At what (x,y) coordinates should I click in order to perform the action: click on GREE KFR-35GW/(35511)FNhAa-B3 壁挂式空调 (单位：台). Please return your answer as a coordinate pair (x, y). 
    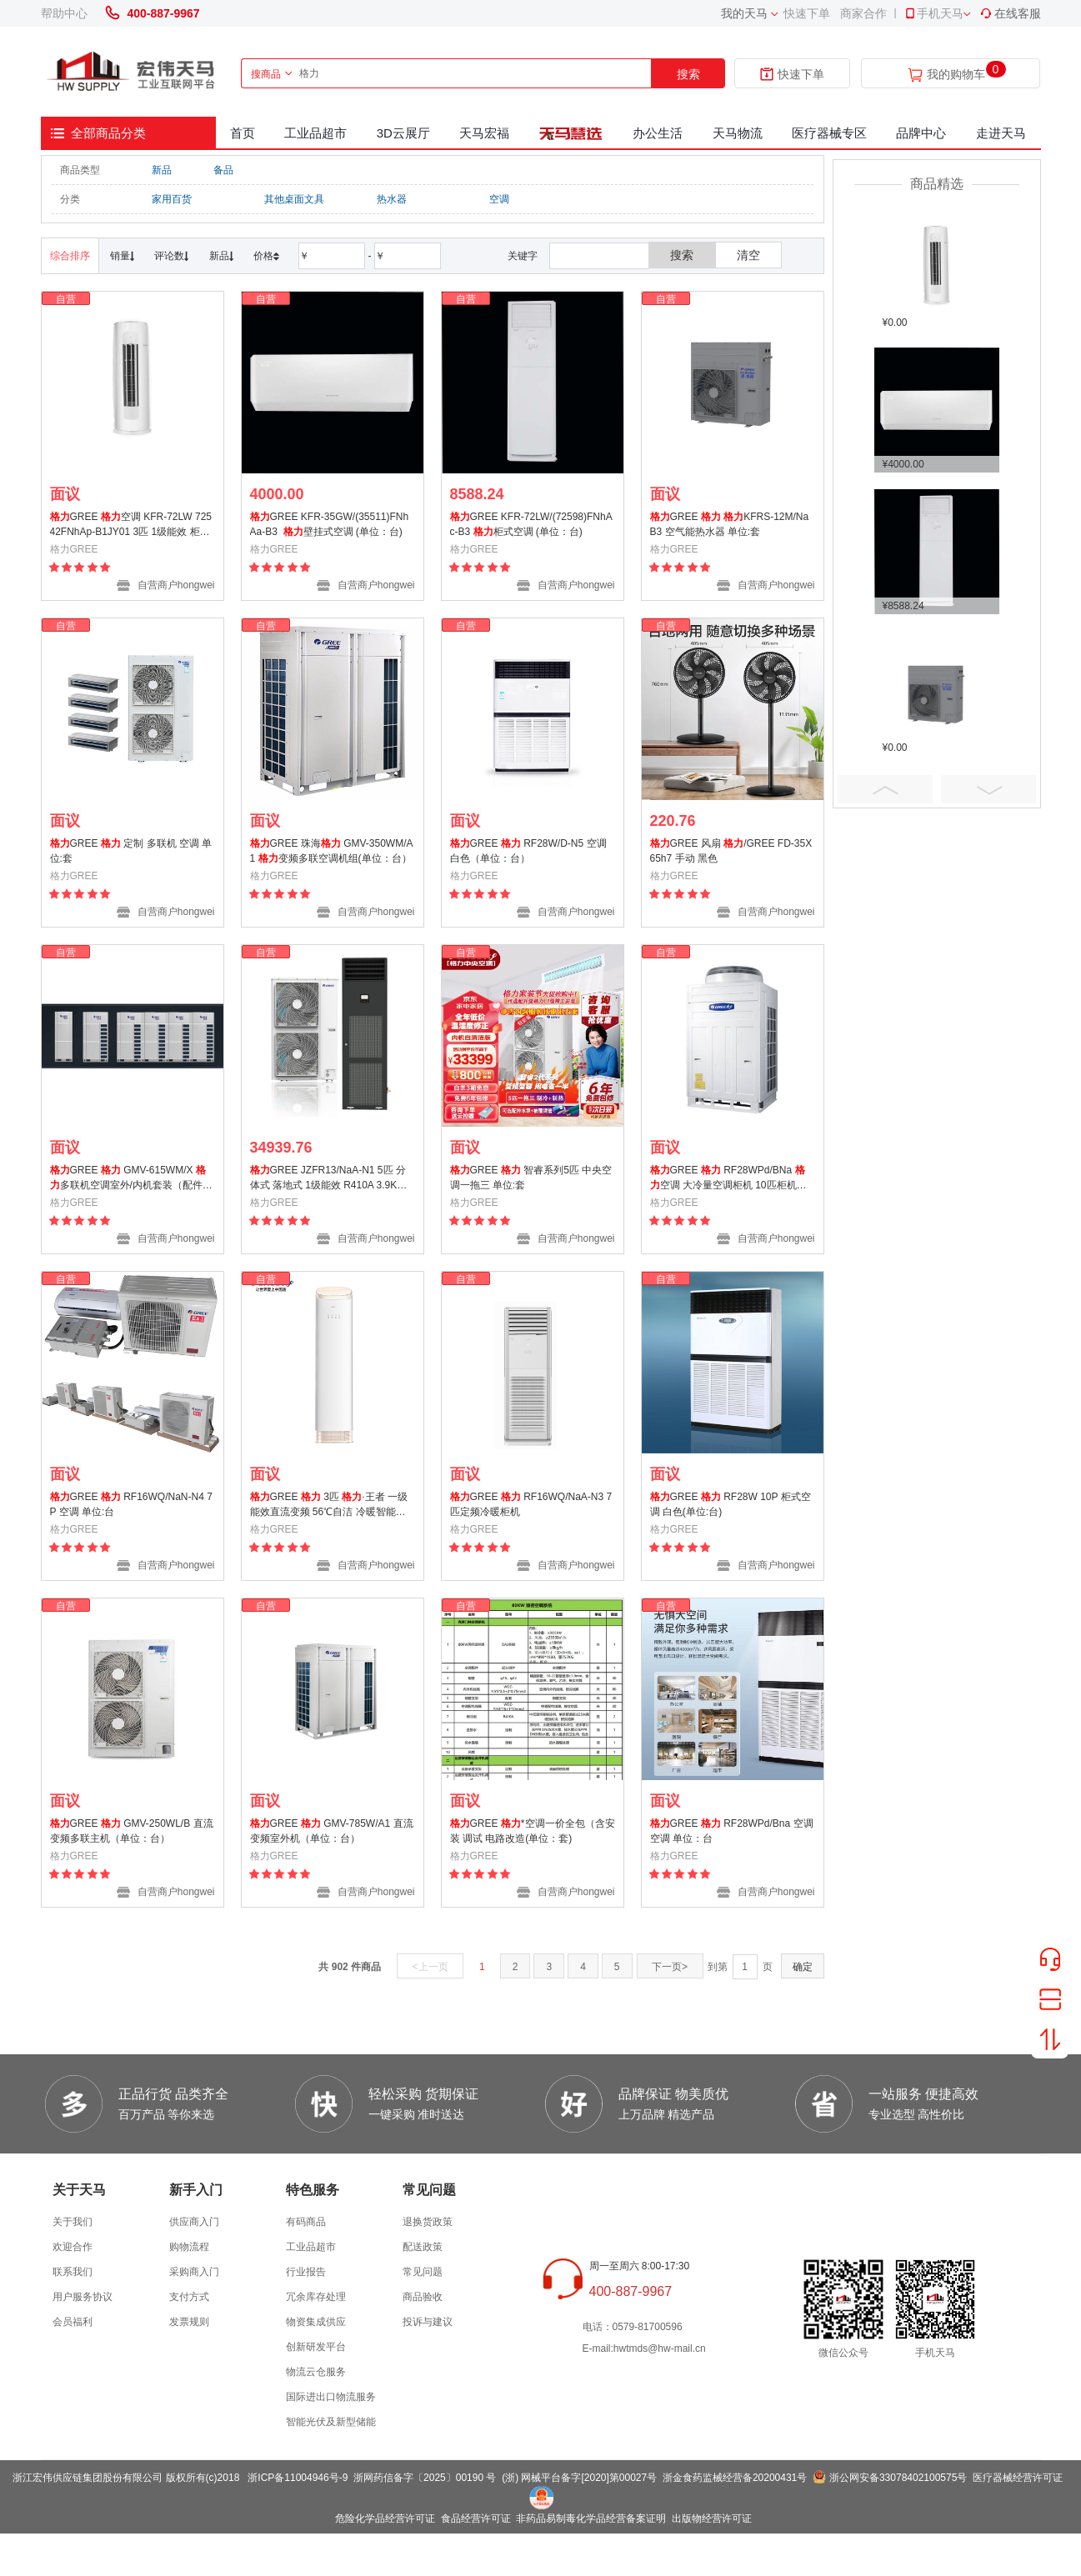
    Looking at the image, I should click on (329, 524).